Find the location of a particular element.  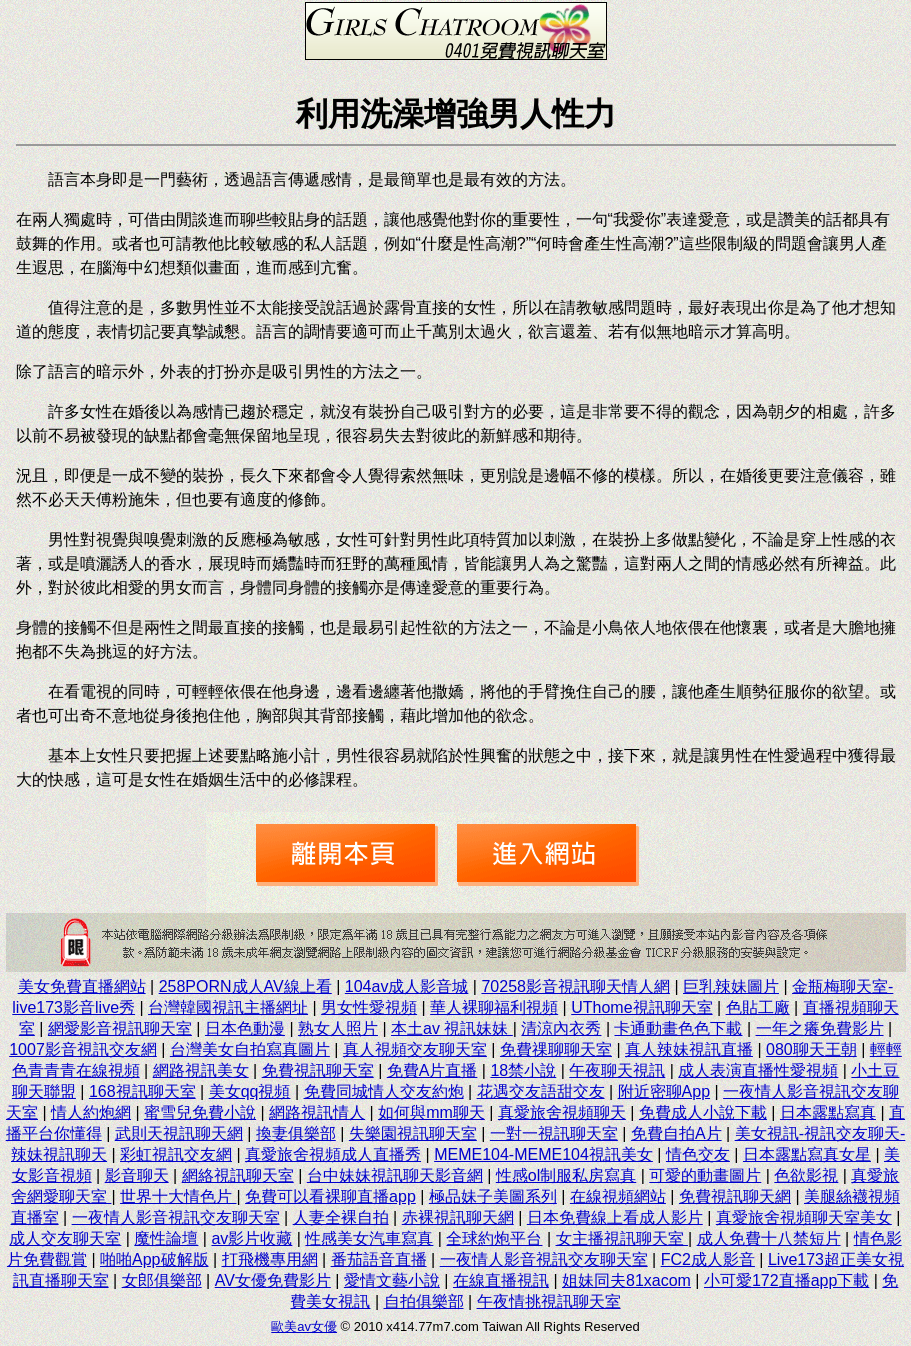

可愛的動畫圖片 is located at coordinates (705, 1175).